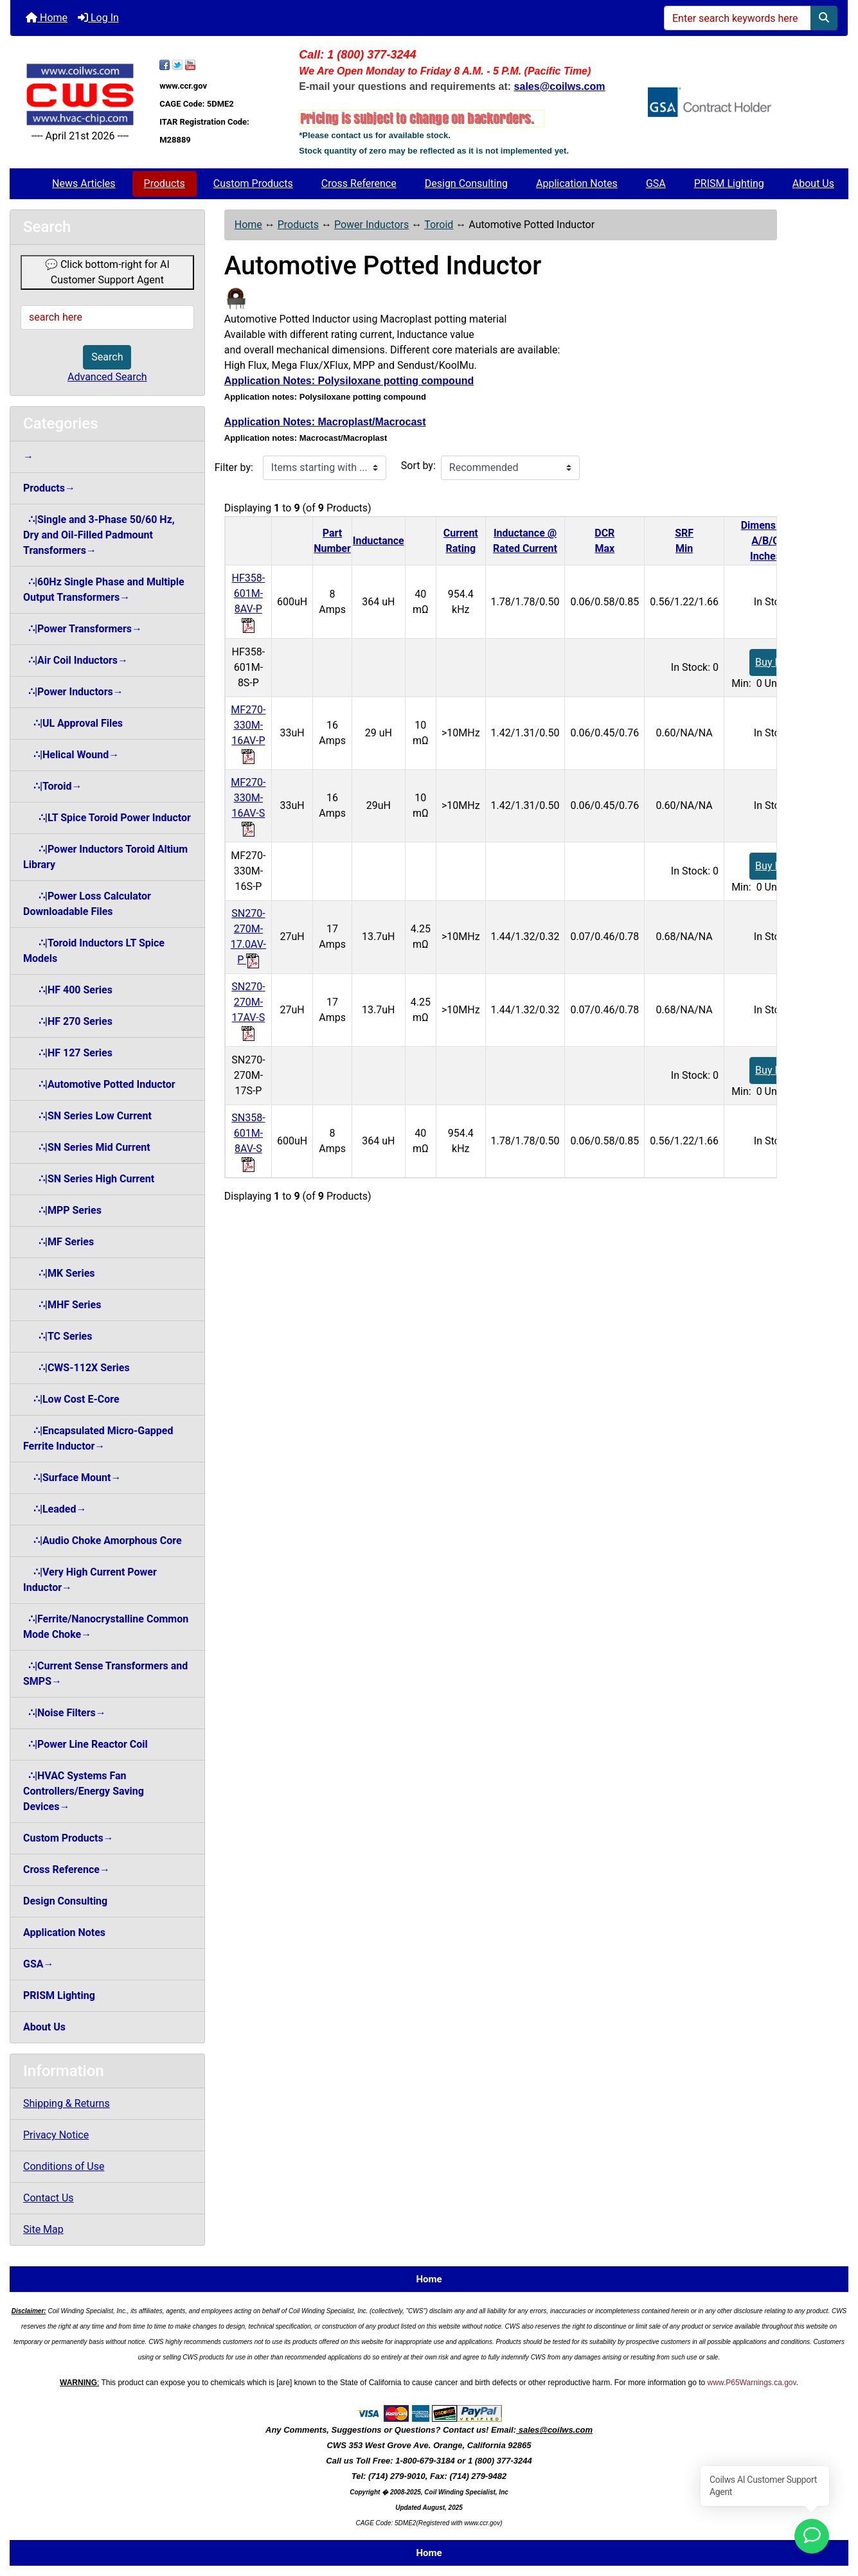 This screenshot has width=858, height=2576. Describe the element at coordinates (107, 272) in the screenshot. I see `💬 Click bottom-right for AI Customer Support Agent` at that location.